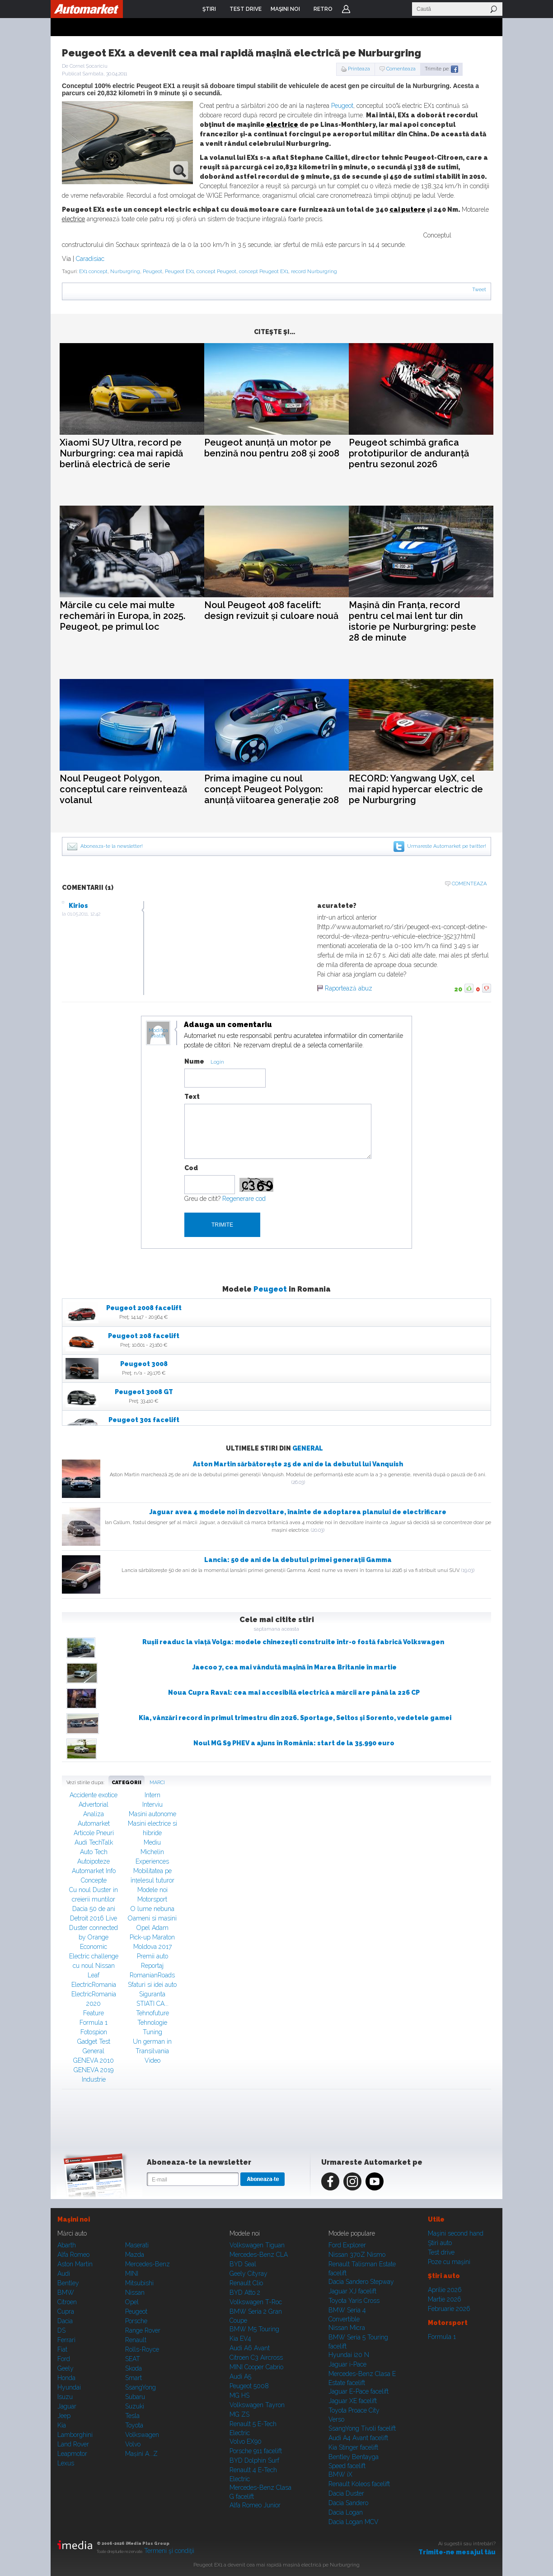  I want to click on Intern, so click(152, 1795).